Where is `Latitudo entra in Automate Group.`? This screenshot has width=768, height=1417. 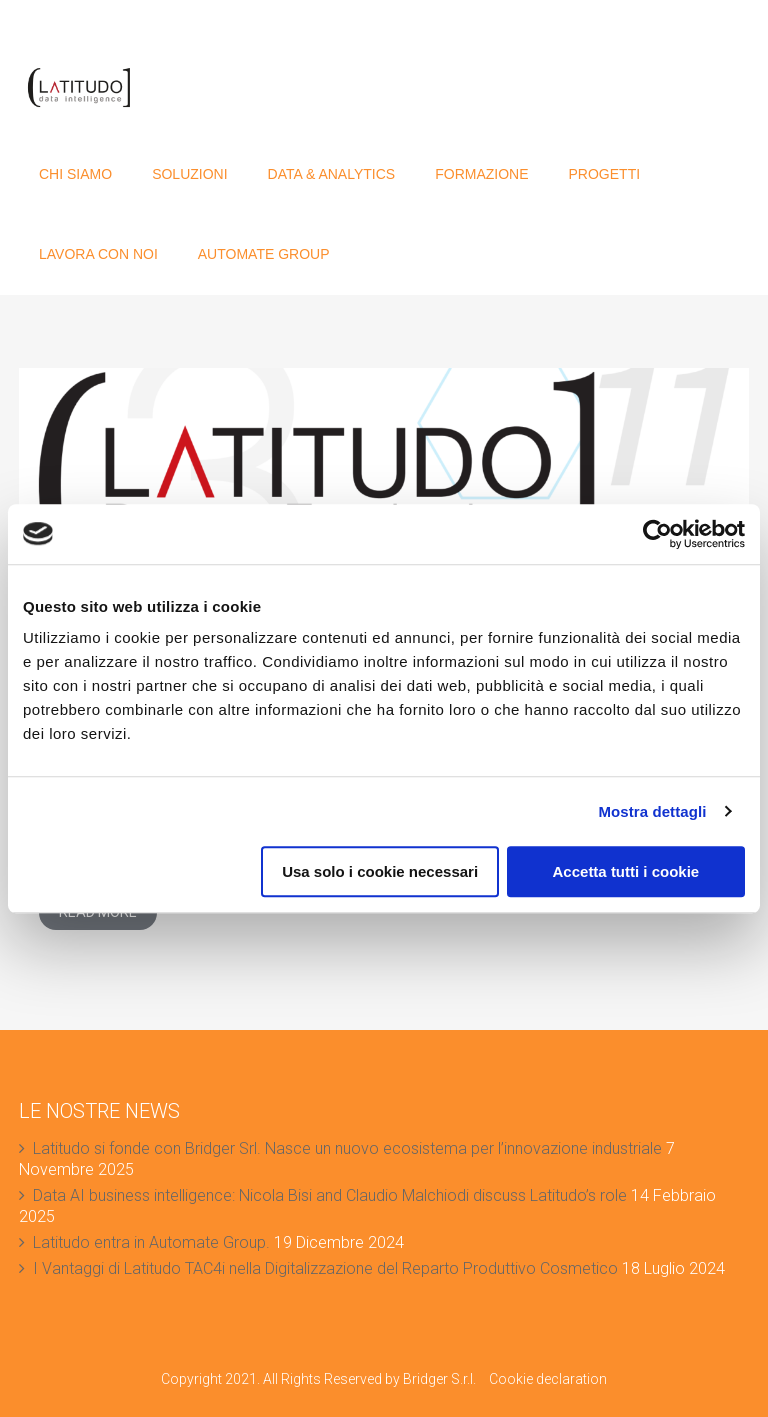 Latitudo entra in Automate Group. is located at coordinates (151, 1242).